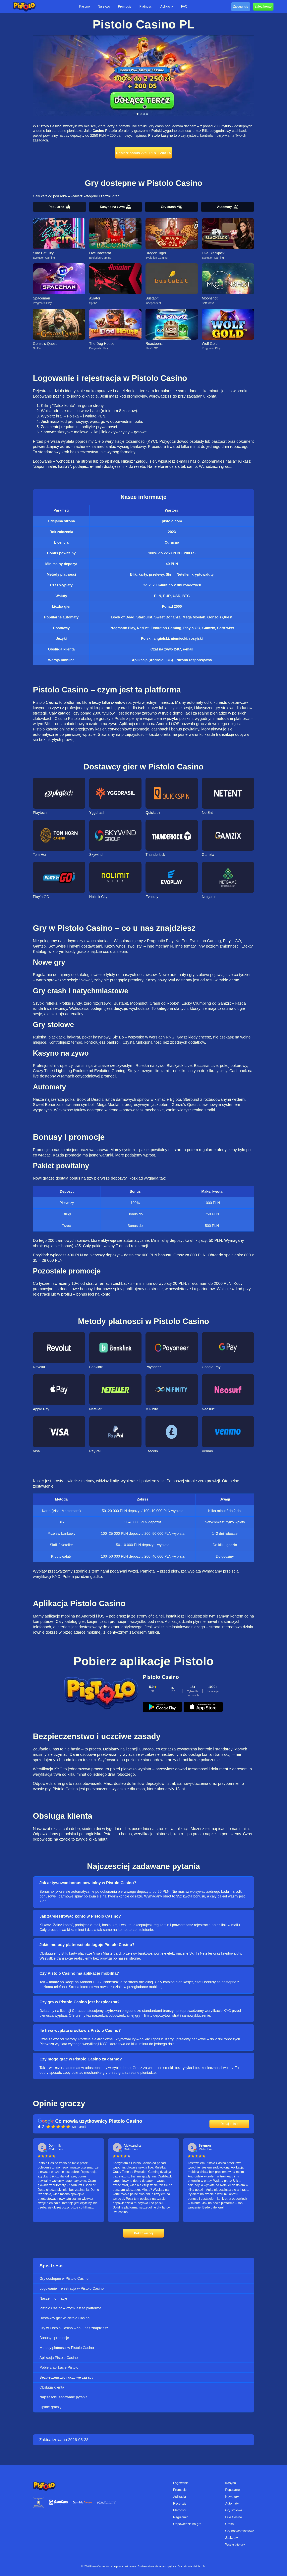 The image size is (287, 2576). I want to click on Logowanie, so click(181, 2483).